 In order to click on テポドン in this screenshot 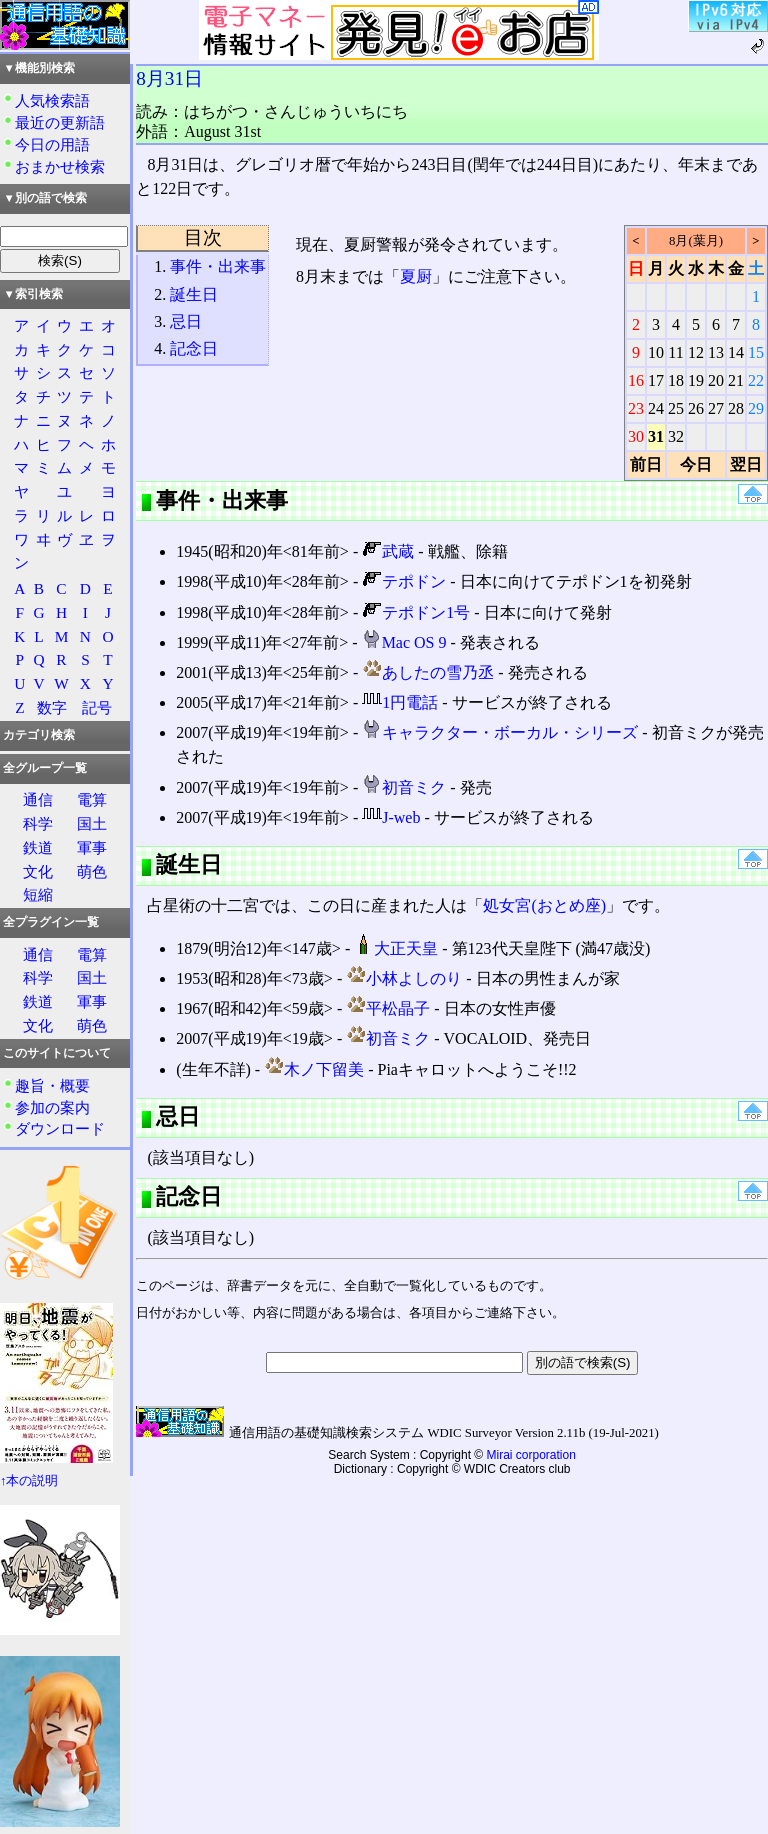, I will do `click(404, 581)`.